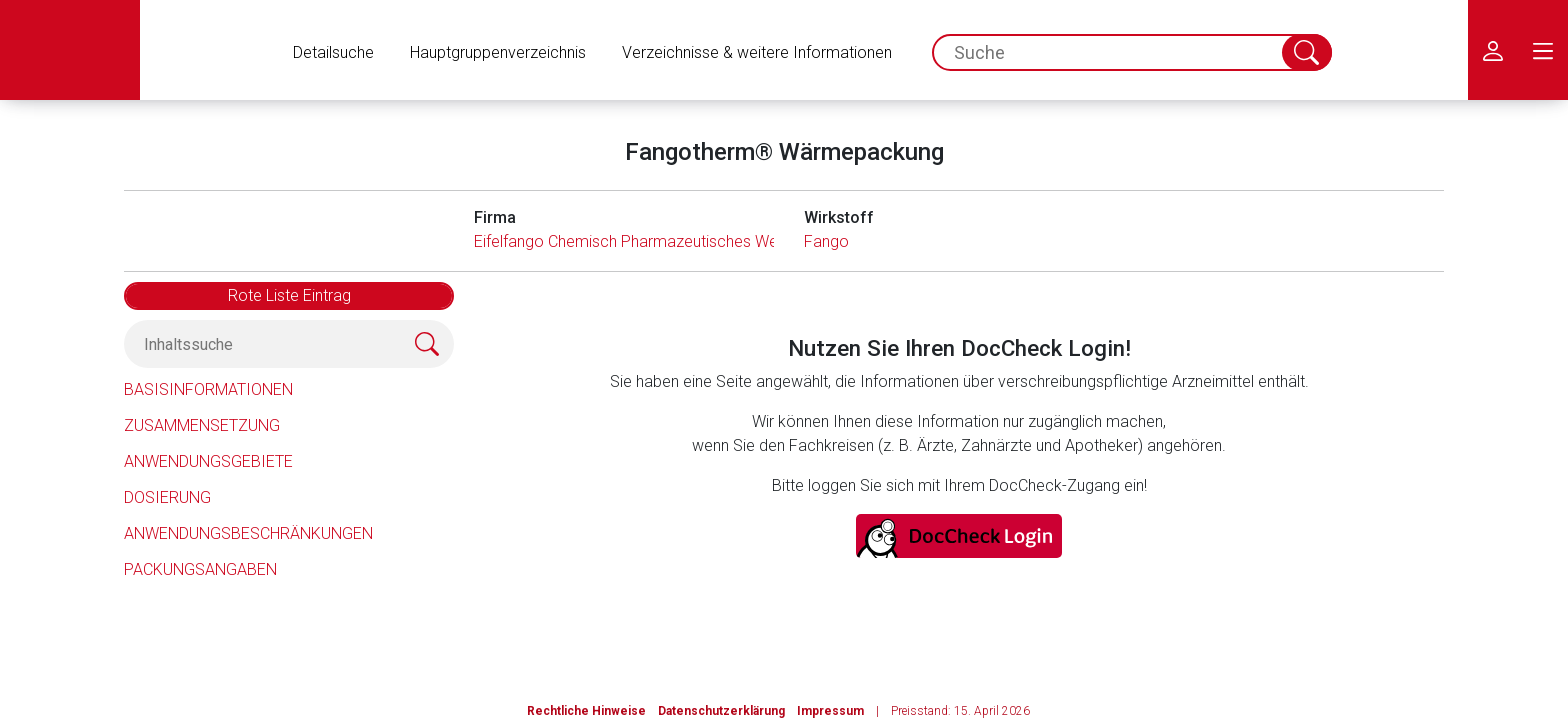 The width and height of the screenshot is (1568, 720). Describe the element at coordinates (167, 497) in the screenshot. I see `Dosierung` at that location.